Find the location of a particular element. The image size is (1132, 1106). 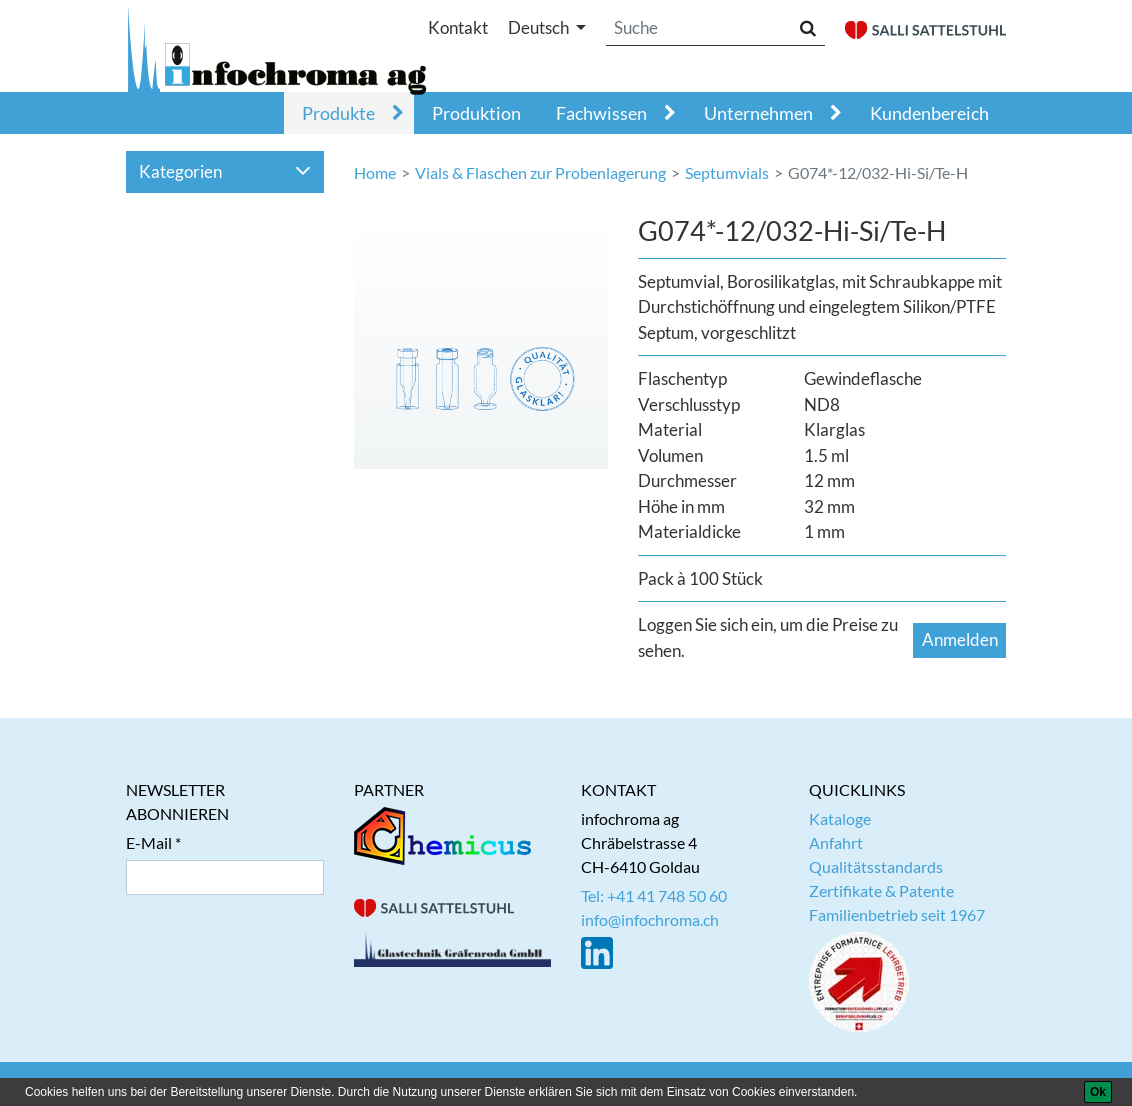

Zertifikate & Patente is located at coordinates (881, 890).